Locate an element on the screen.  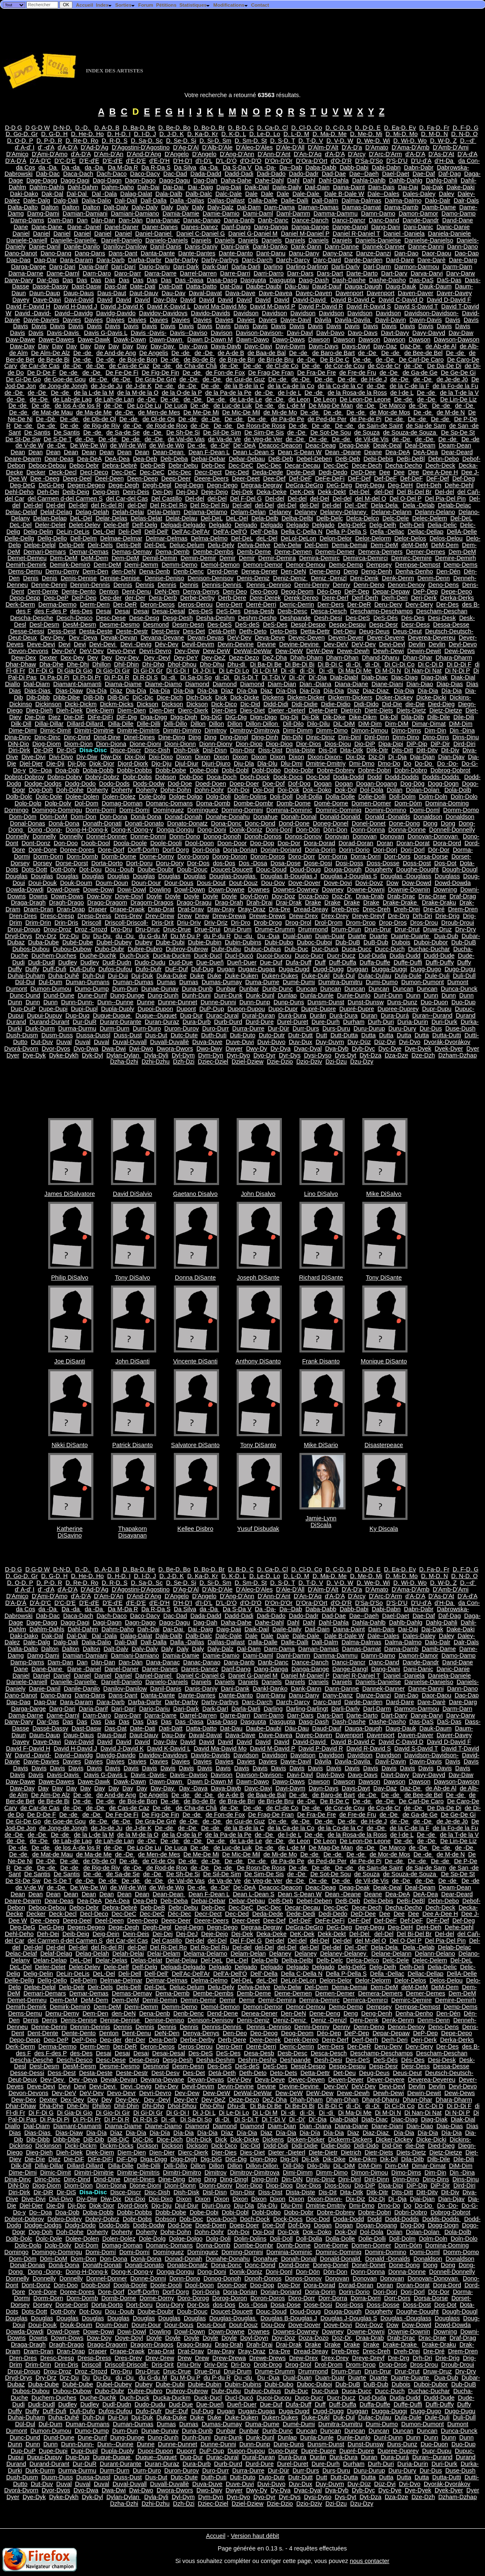
Davi-David is located at coordinates (78, 299).